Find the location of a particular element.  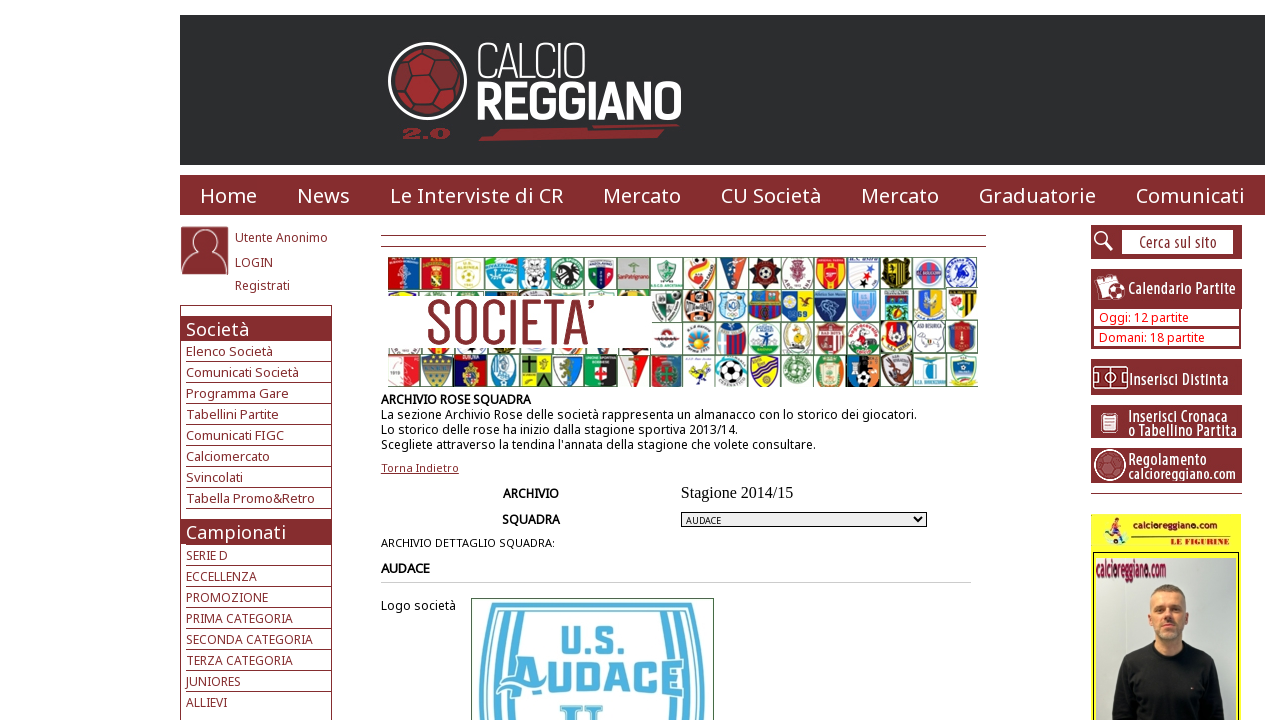

Calciomercato is located at coordinates (228, 456).